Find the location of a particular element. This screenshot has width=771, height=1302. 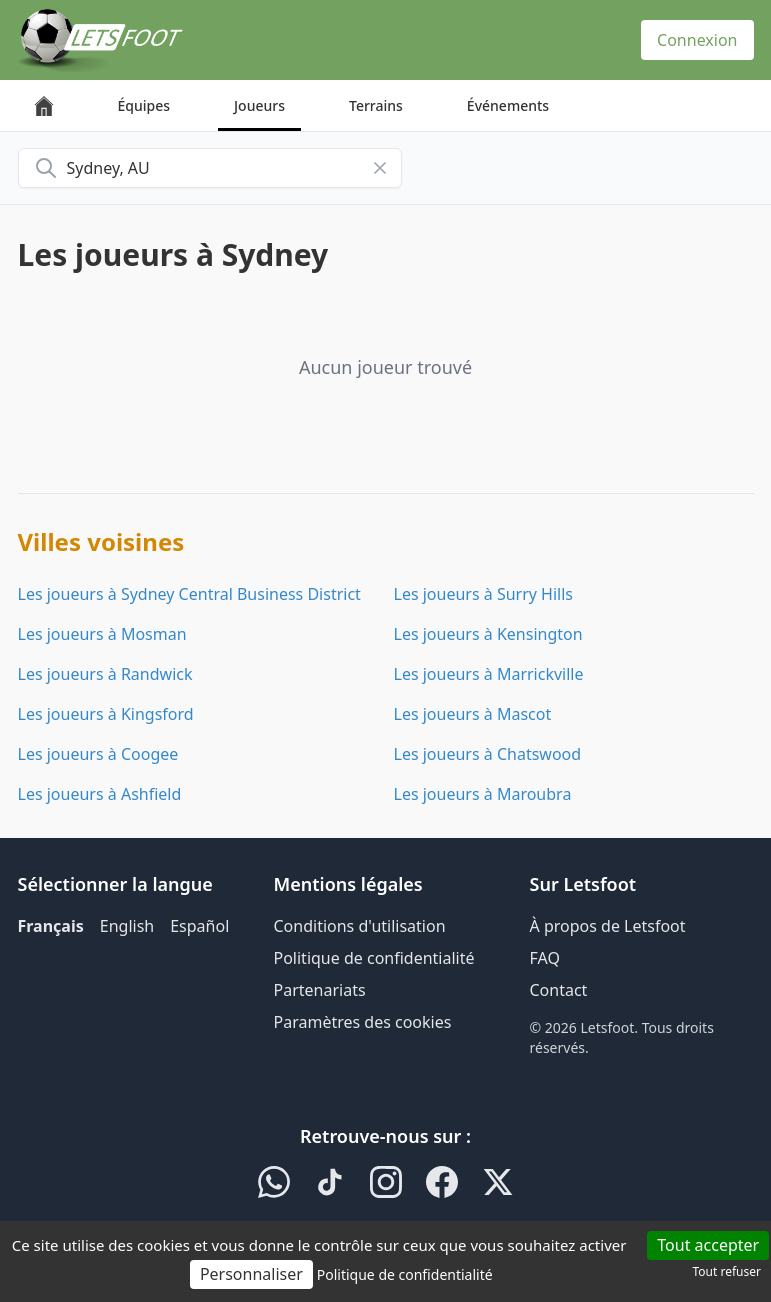

Terrains is located at coordinates (376, 105).